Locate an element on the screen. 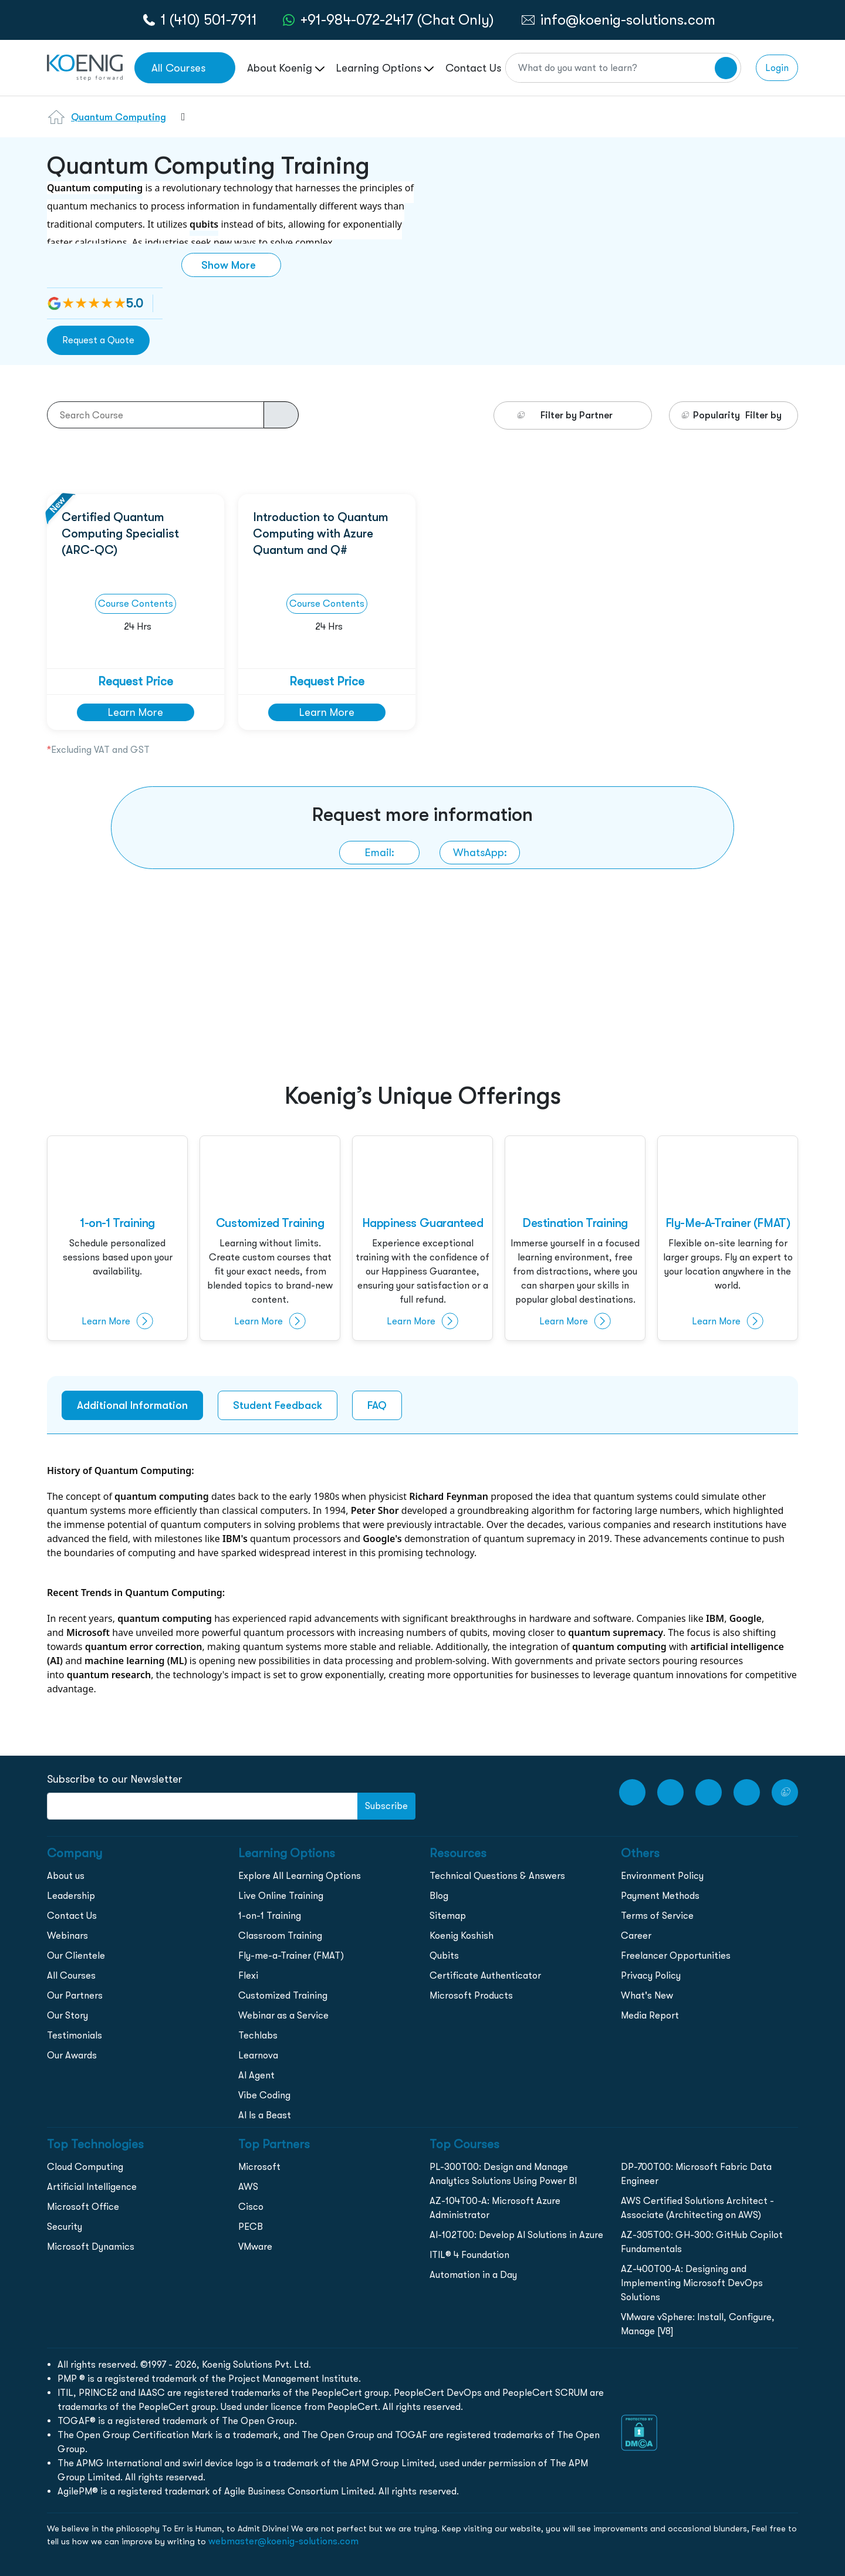 Image resolution: width=845 pixels, height=2576 pixels. [1-on-1-training] is located at coordinates (117, 1239).